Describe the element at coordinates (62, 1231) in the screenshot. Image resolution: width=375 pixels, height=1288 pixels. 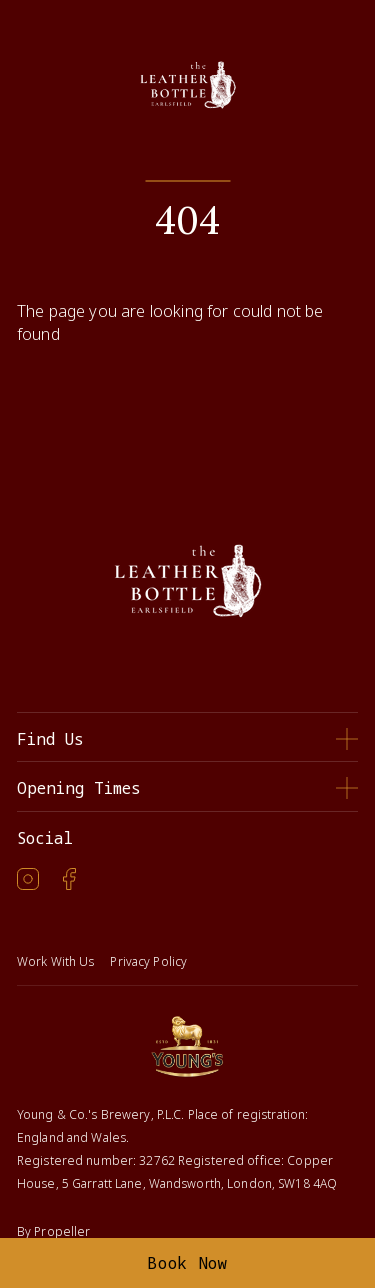
I see `Propeller` at that location.